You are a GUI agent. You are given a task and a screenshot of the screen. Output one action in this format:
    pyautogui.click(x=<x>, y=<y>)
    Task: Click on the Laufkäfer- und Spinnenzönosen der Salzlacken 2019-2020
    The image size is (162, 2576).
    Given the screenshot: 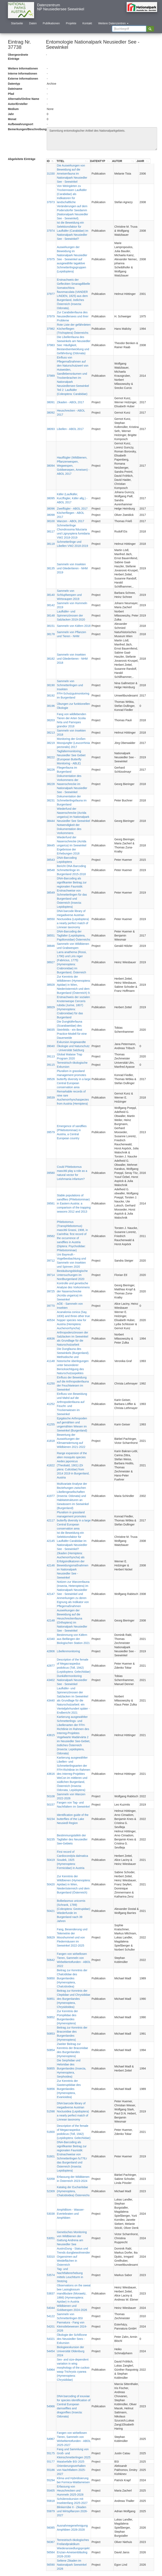 What is the action you would take?
    pyautogui.click(x=71, y=603)
    